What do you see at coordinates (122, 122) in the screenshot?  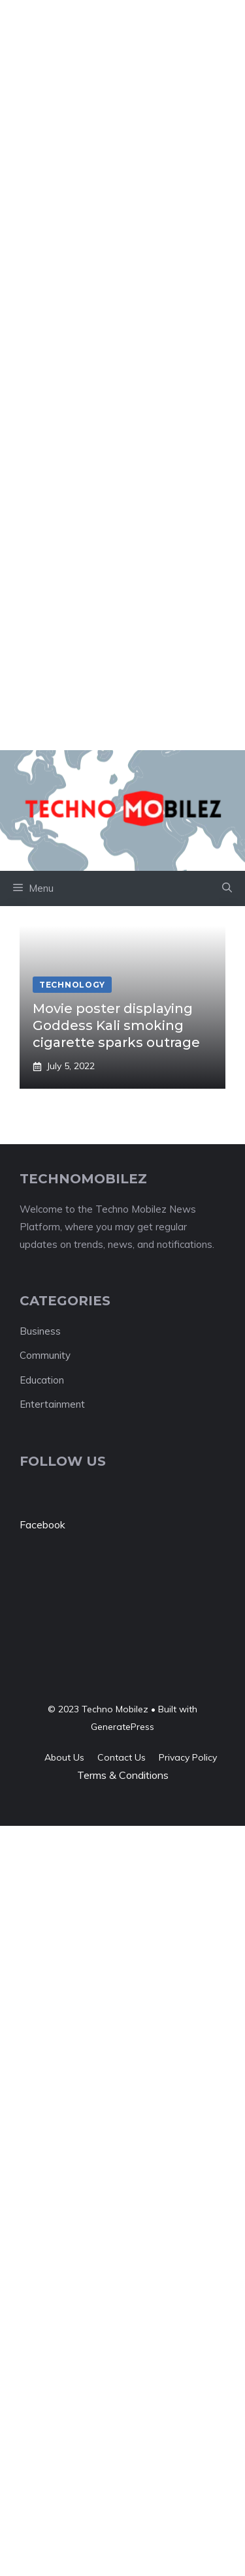 I see `[Advertisement]` at bounding box center [122, 122].